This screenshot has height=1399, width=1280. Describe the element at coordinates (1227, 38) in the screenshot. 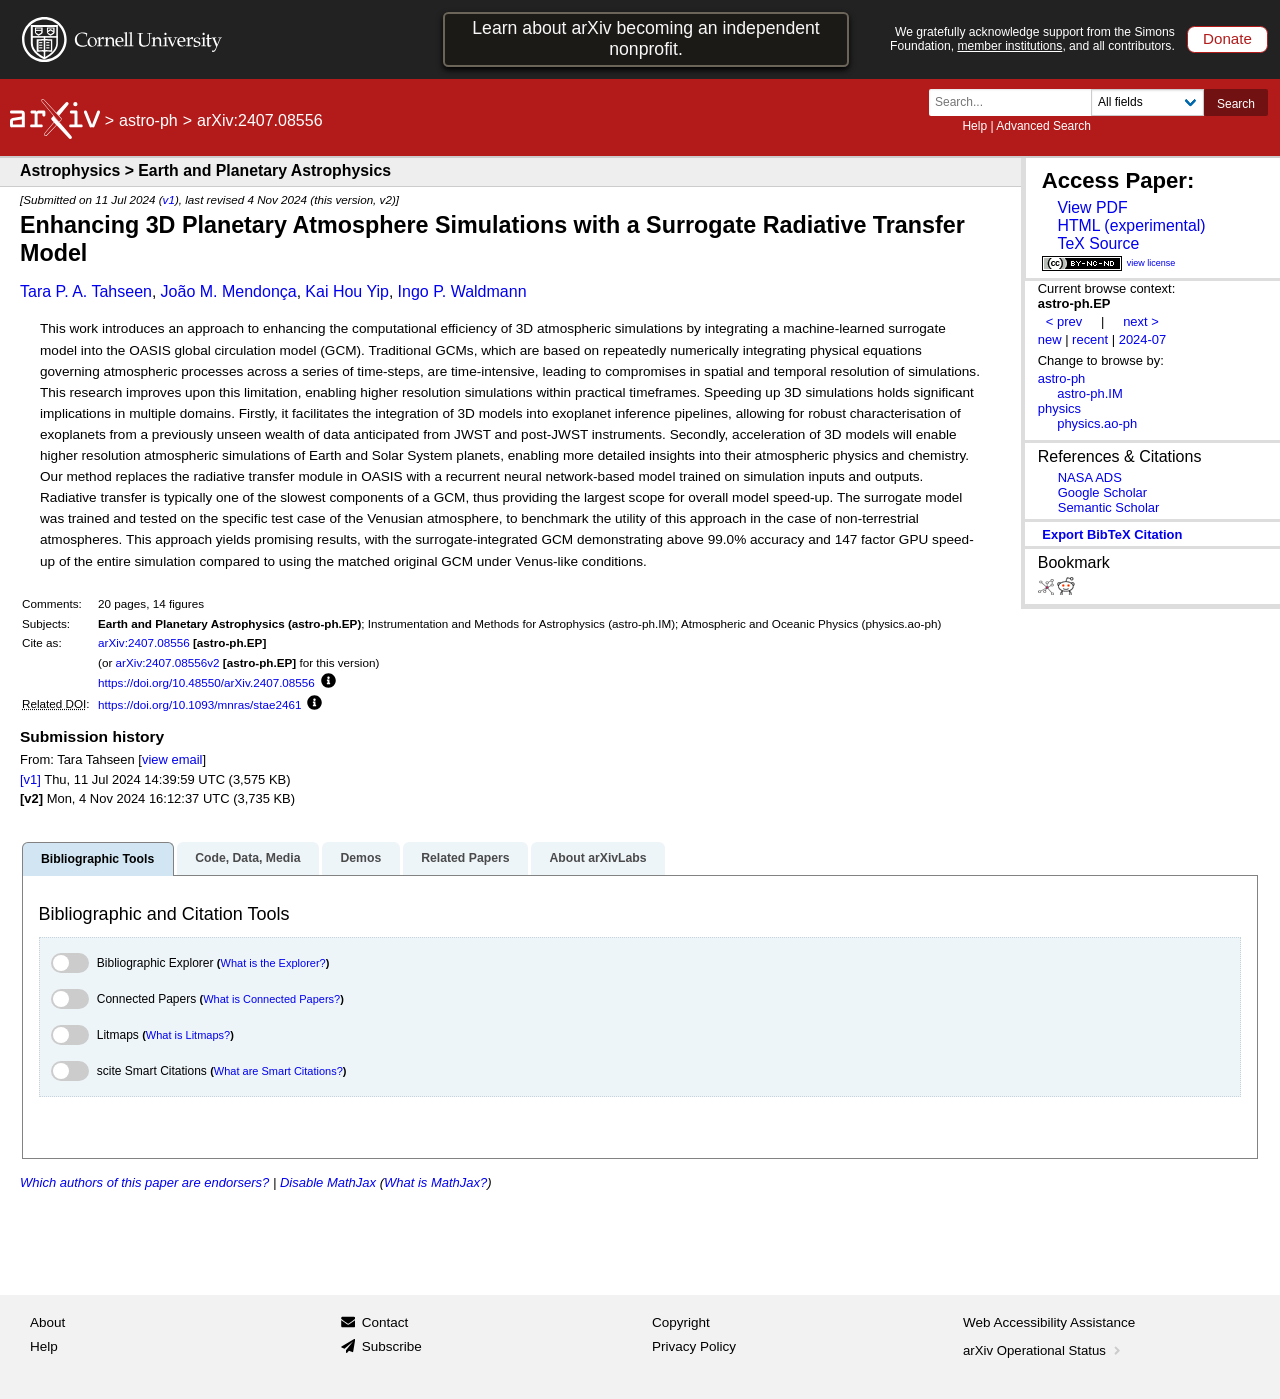

I see `Donate` at that location.